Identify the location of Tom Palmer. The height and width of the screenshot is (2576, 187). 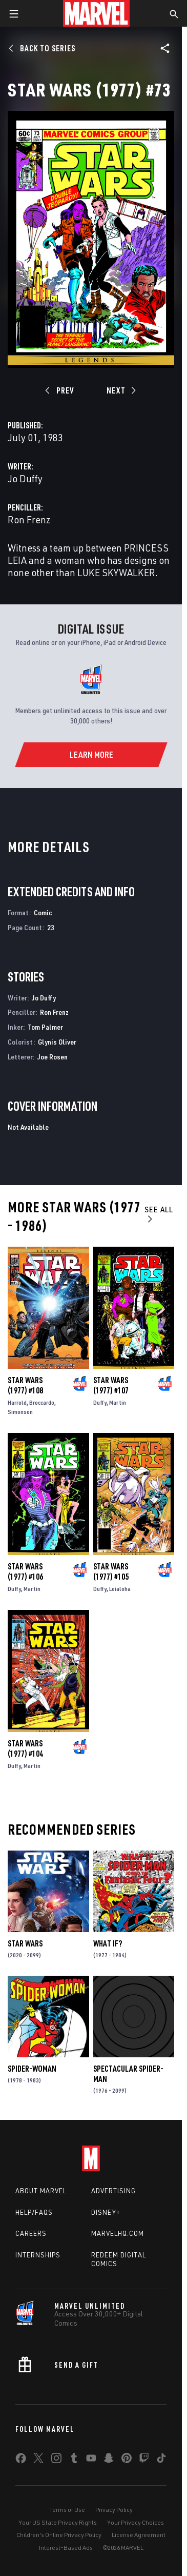
(45, 1026).